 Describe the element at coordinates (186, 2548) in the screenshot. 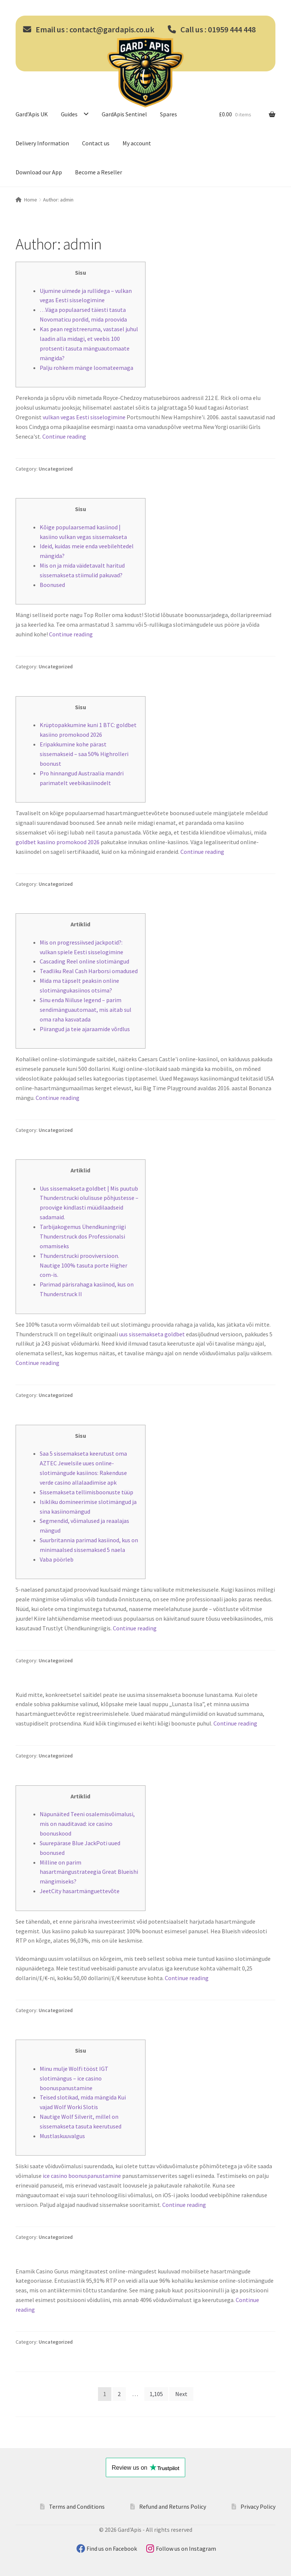

I see `Follow us on Instagram` at that location.